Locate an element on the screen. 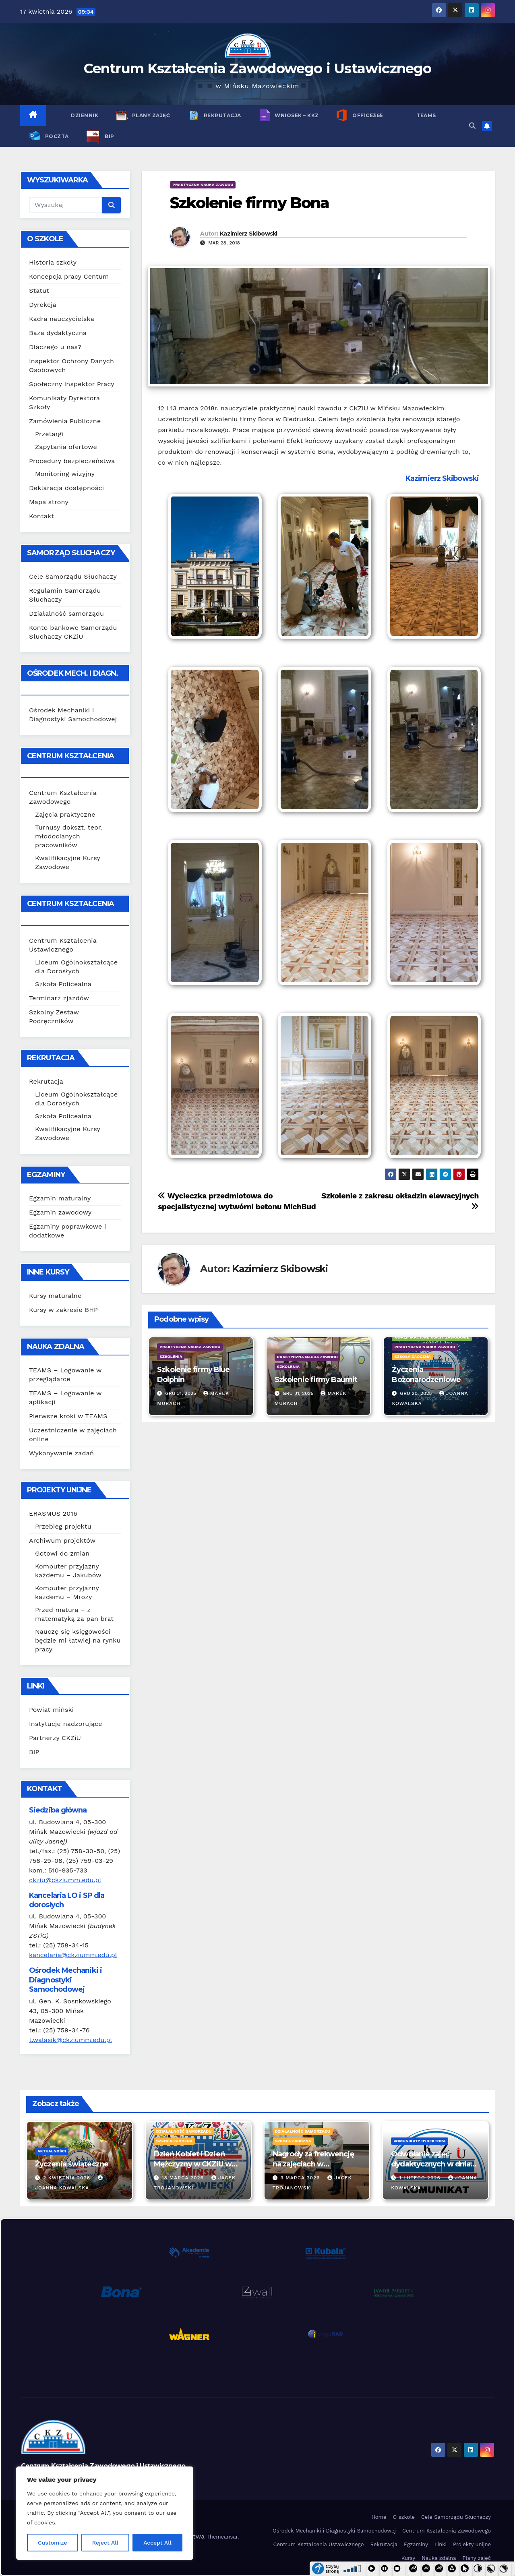  Zamówienia Publiczne is located at coordinates (65, 421).